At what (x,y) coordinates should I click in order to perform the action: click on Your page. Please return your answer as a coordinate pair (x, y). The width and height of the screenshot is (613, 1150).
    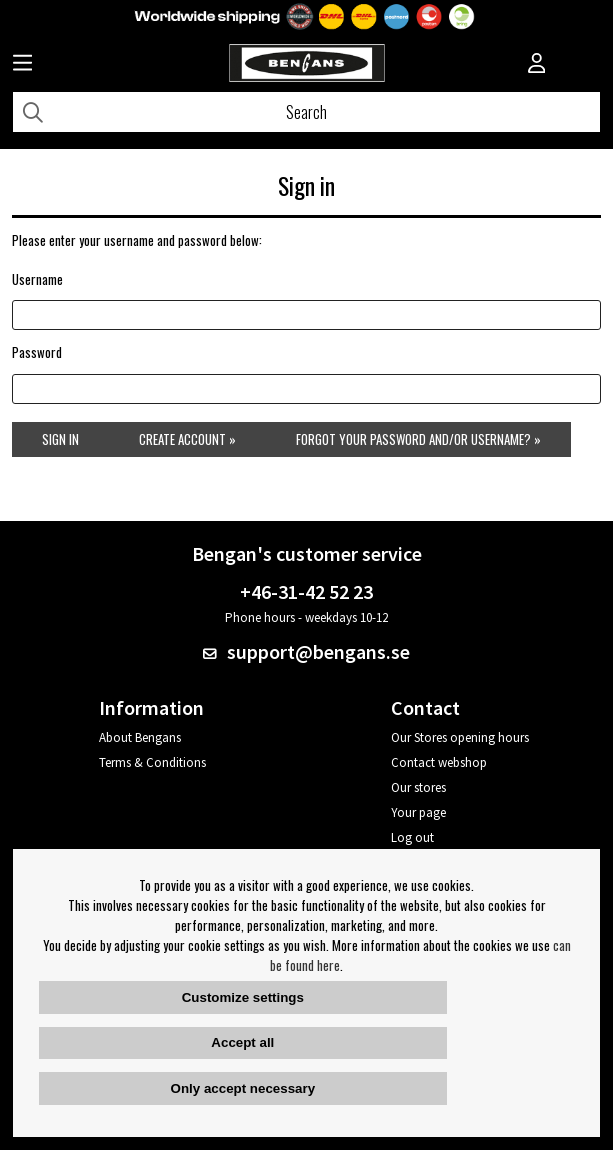
    Looking at the image, I should click on (418, 812).